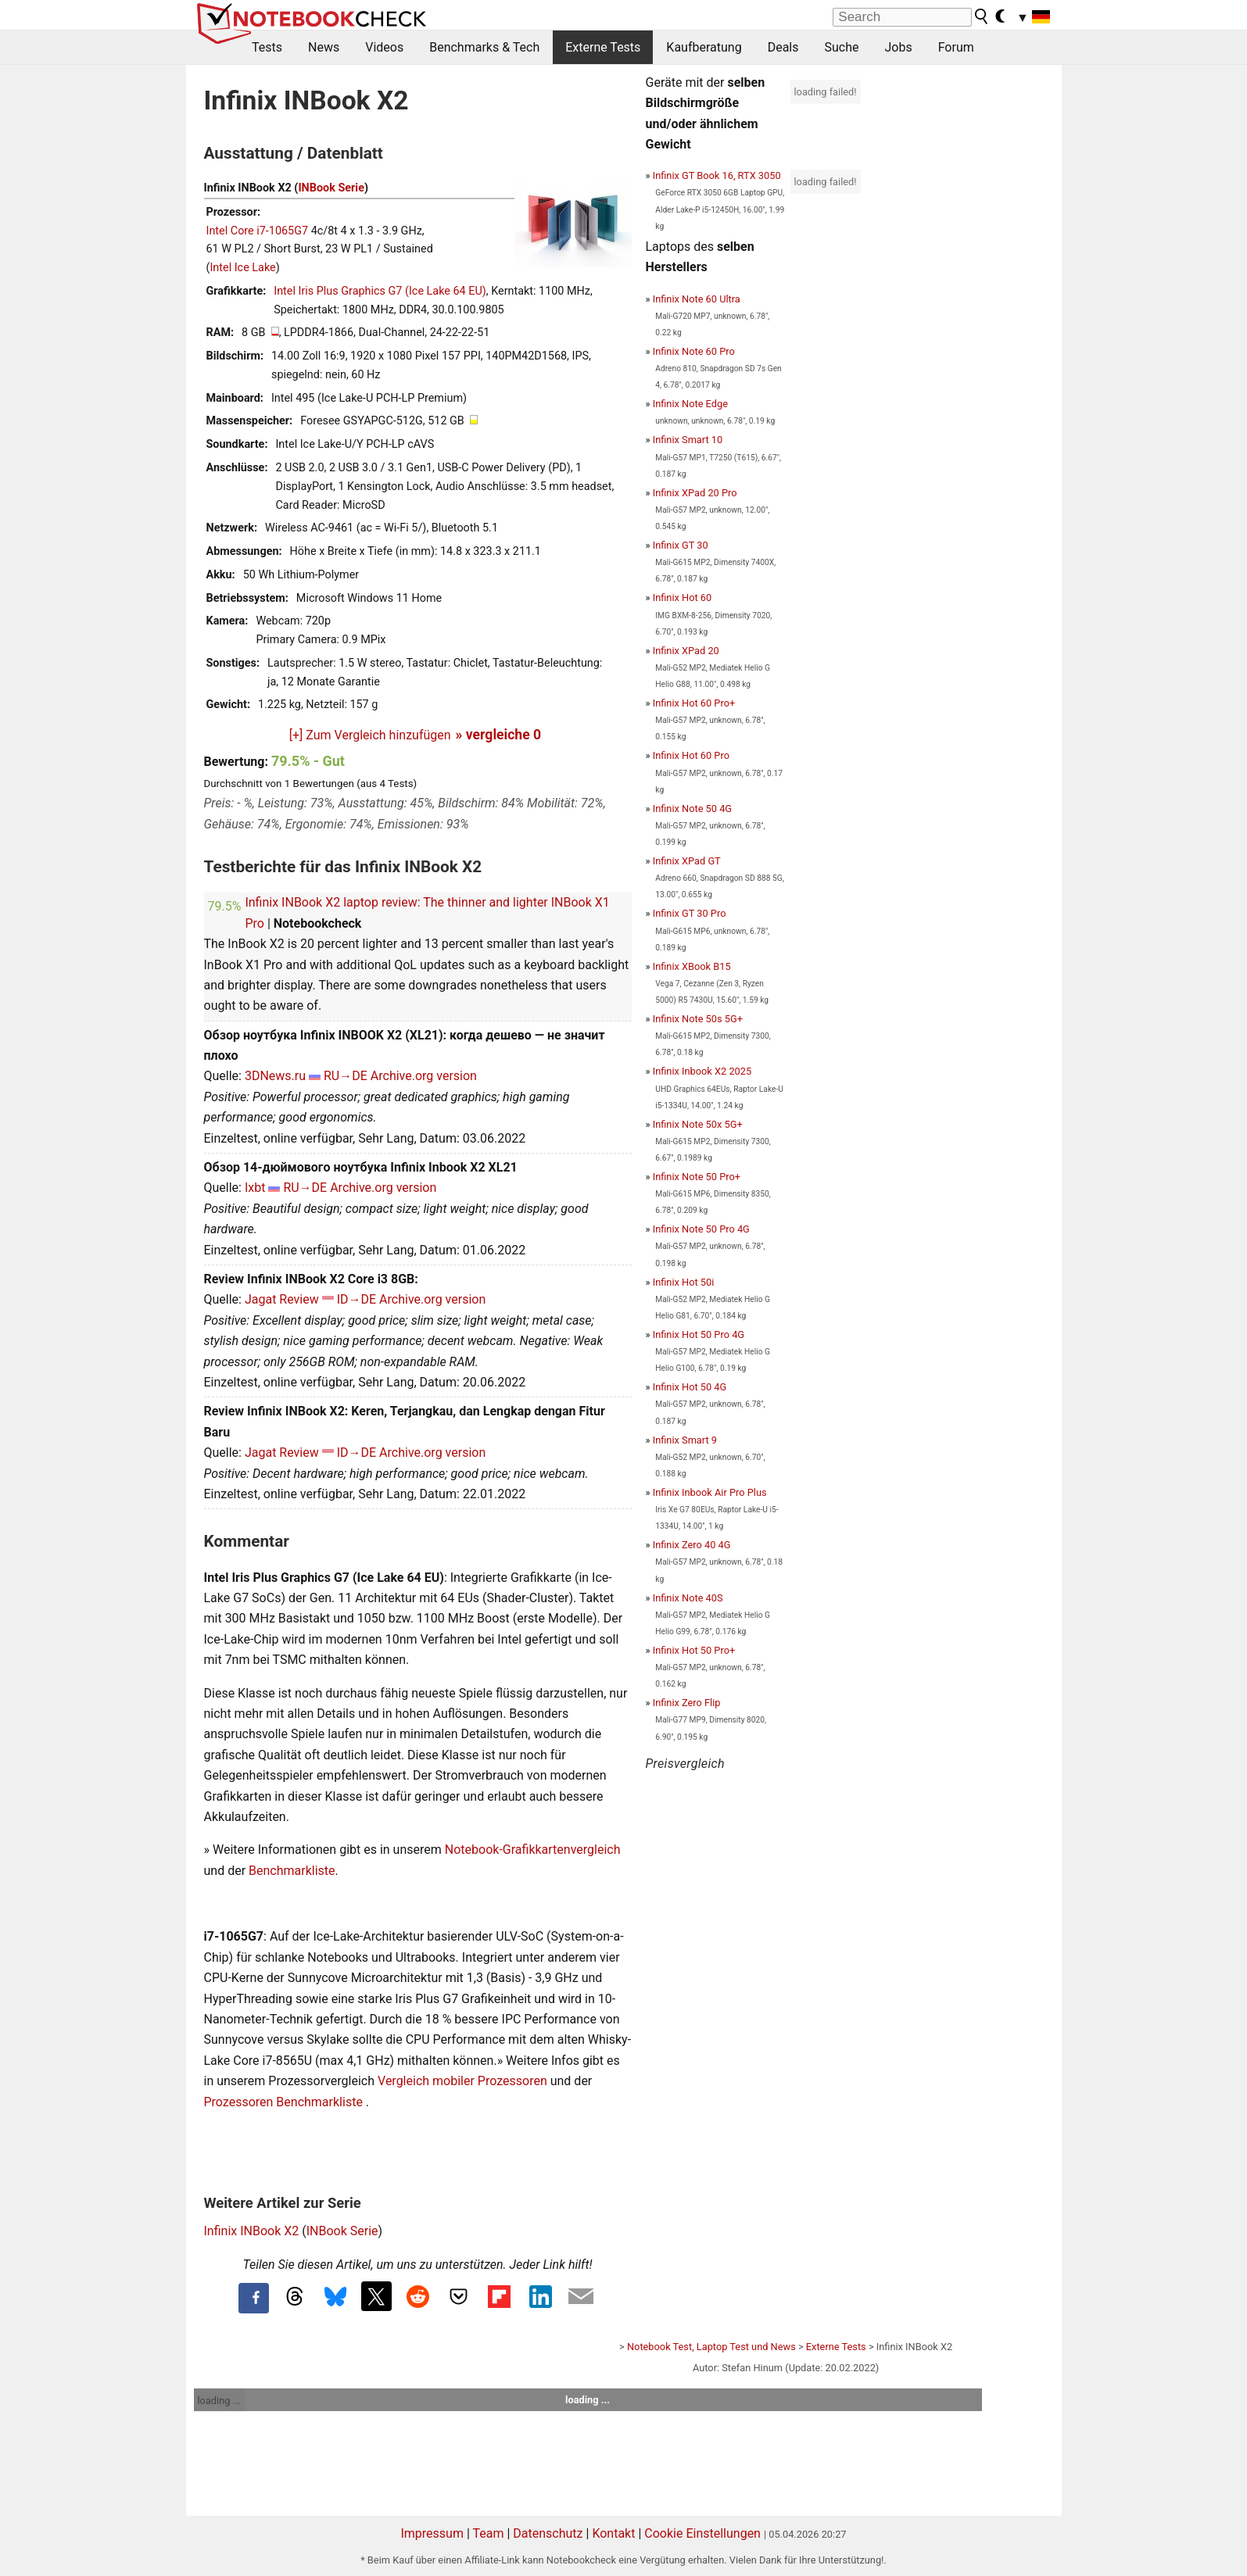  Describe the element at coordinates (717, 175) in the screenshot. I see `Infinix GT Book 16, RTX 3050` at that location.